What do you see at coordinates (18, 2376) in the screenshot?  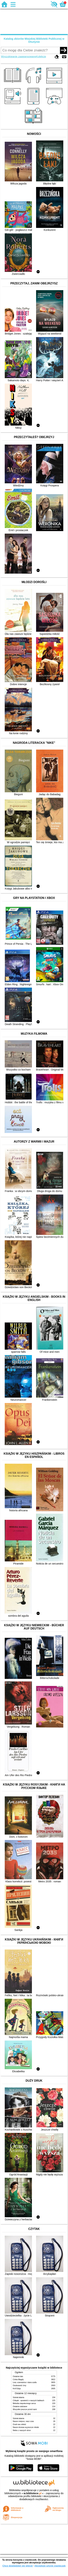 I see `Ostatnie lato` at bounding box center [18, 2376].